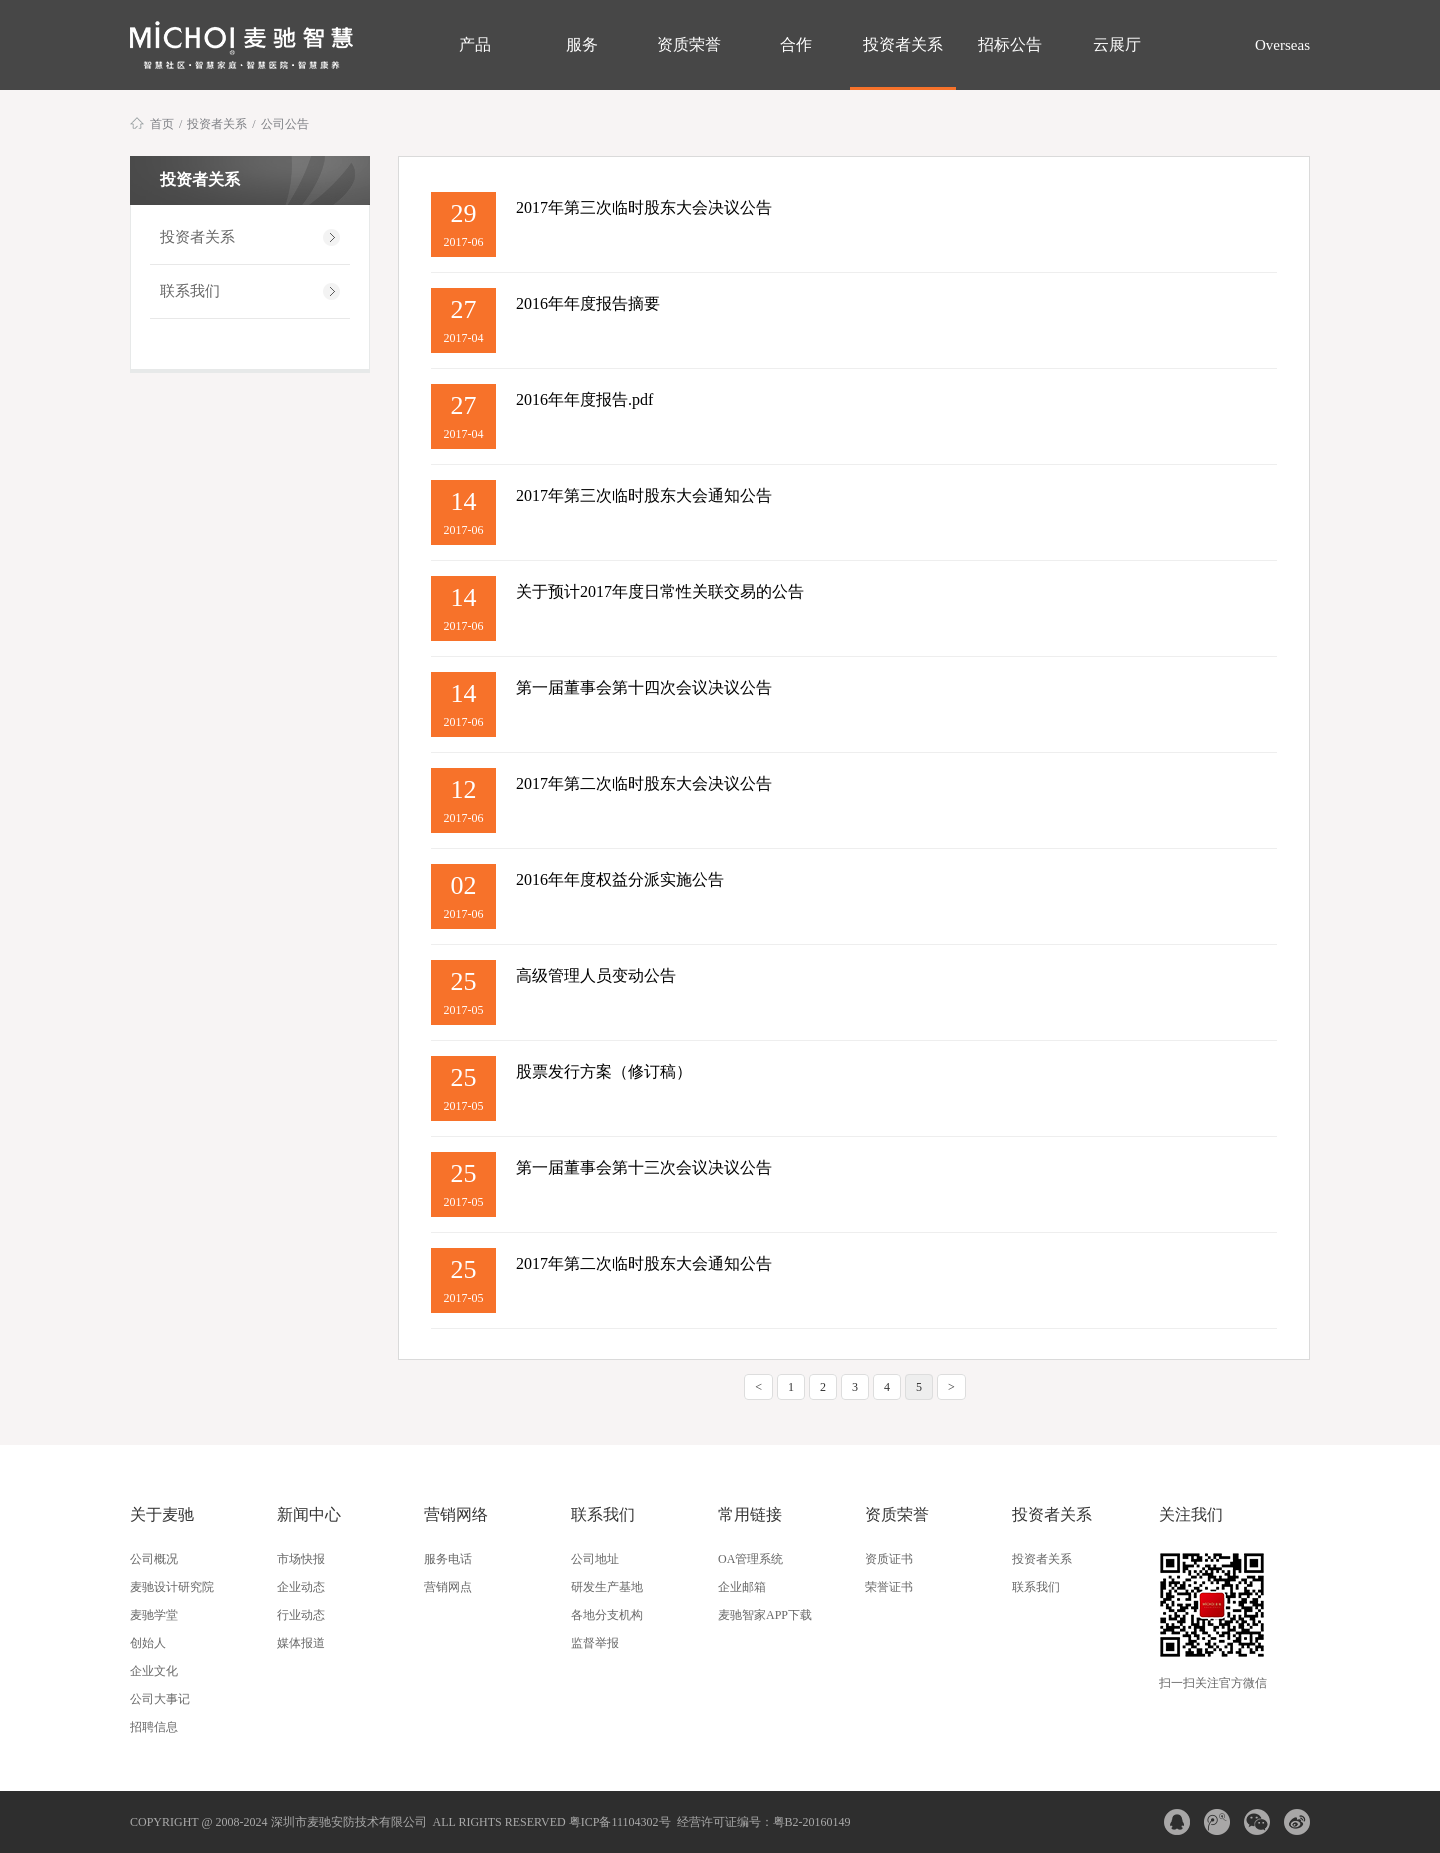  What do you see at coordinates (301, 1587) in the screenshot?
I see `企业动态` at bounding box center [301, 1587].